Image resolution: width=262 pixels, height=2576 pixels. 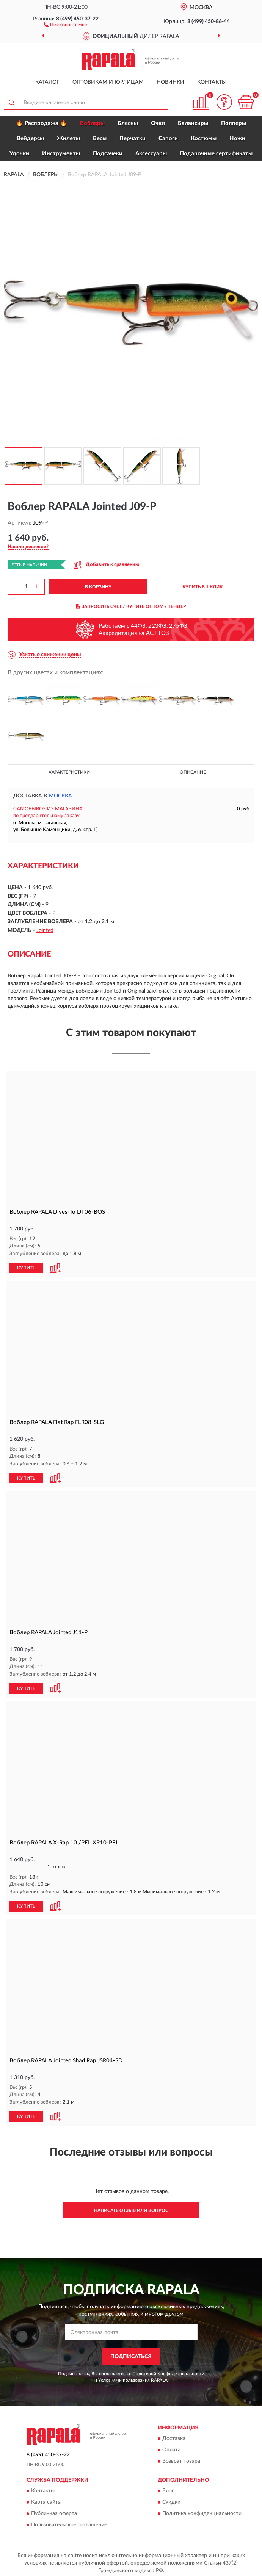 What do you see at coordinates (128, 123) in the screenshot?
I see `Блесны` at bounding box center [128, 123].